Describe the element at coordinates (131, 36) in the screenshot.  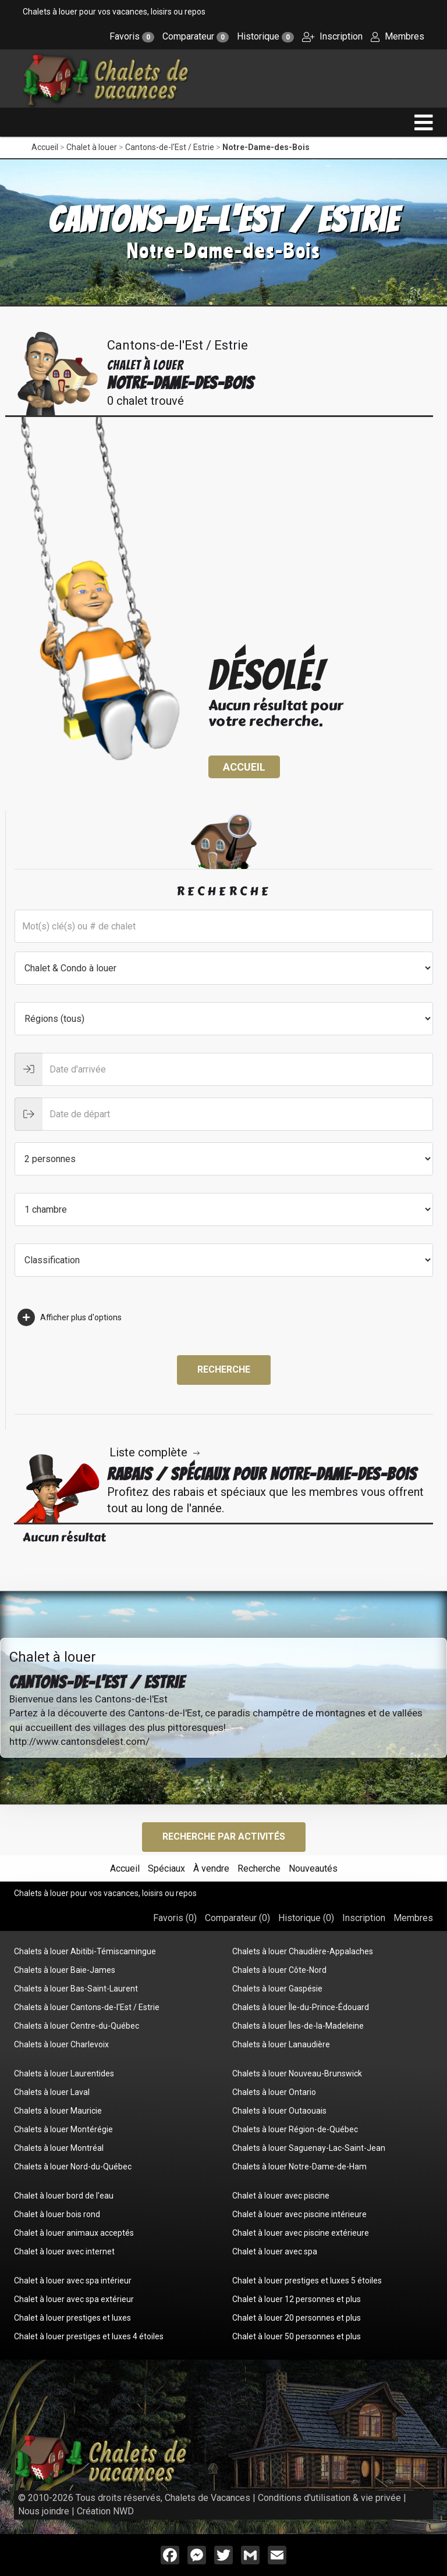
I see `Favoris` at that location.